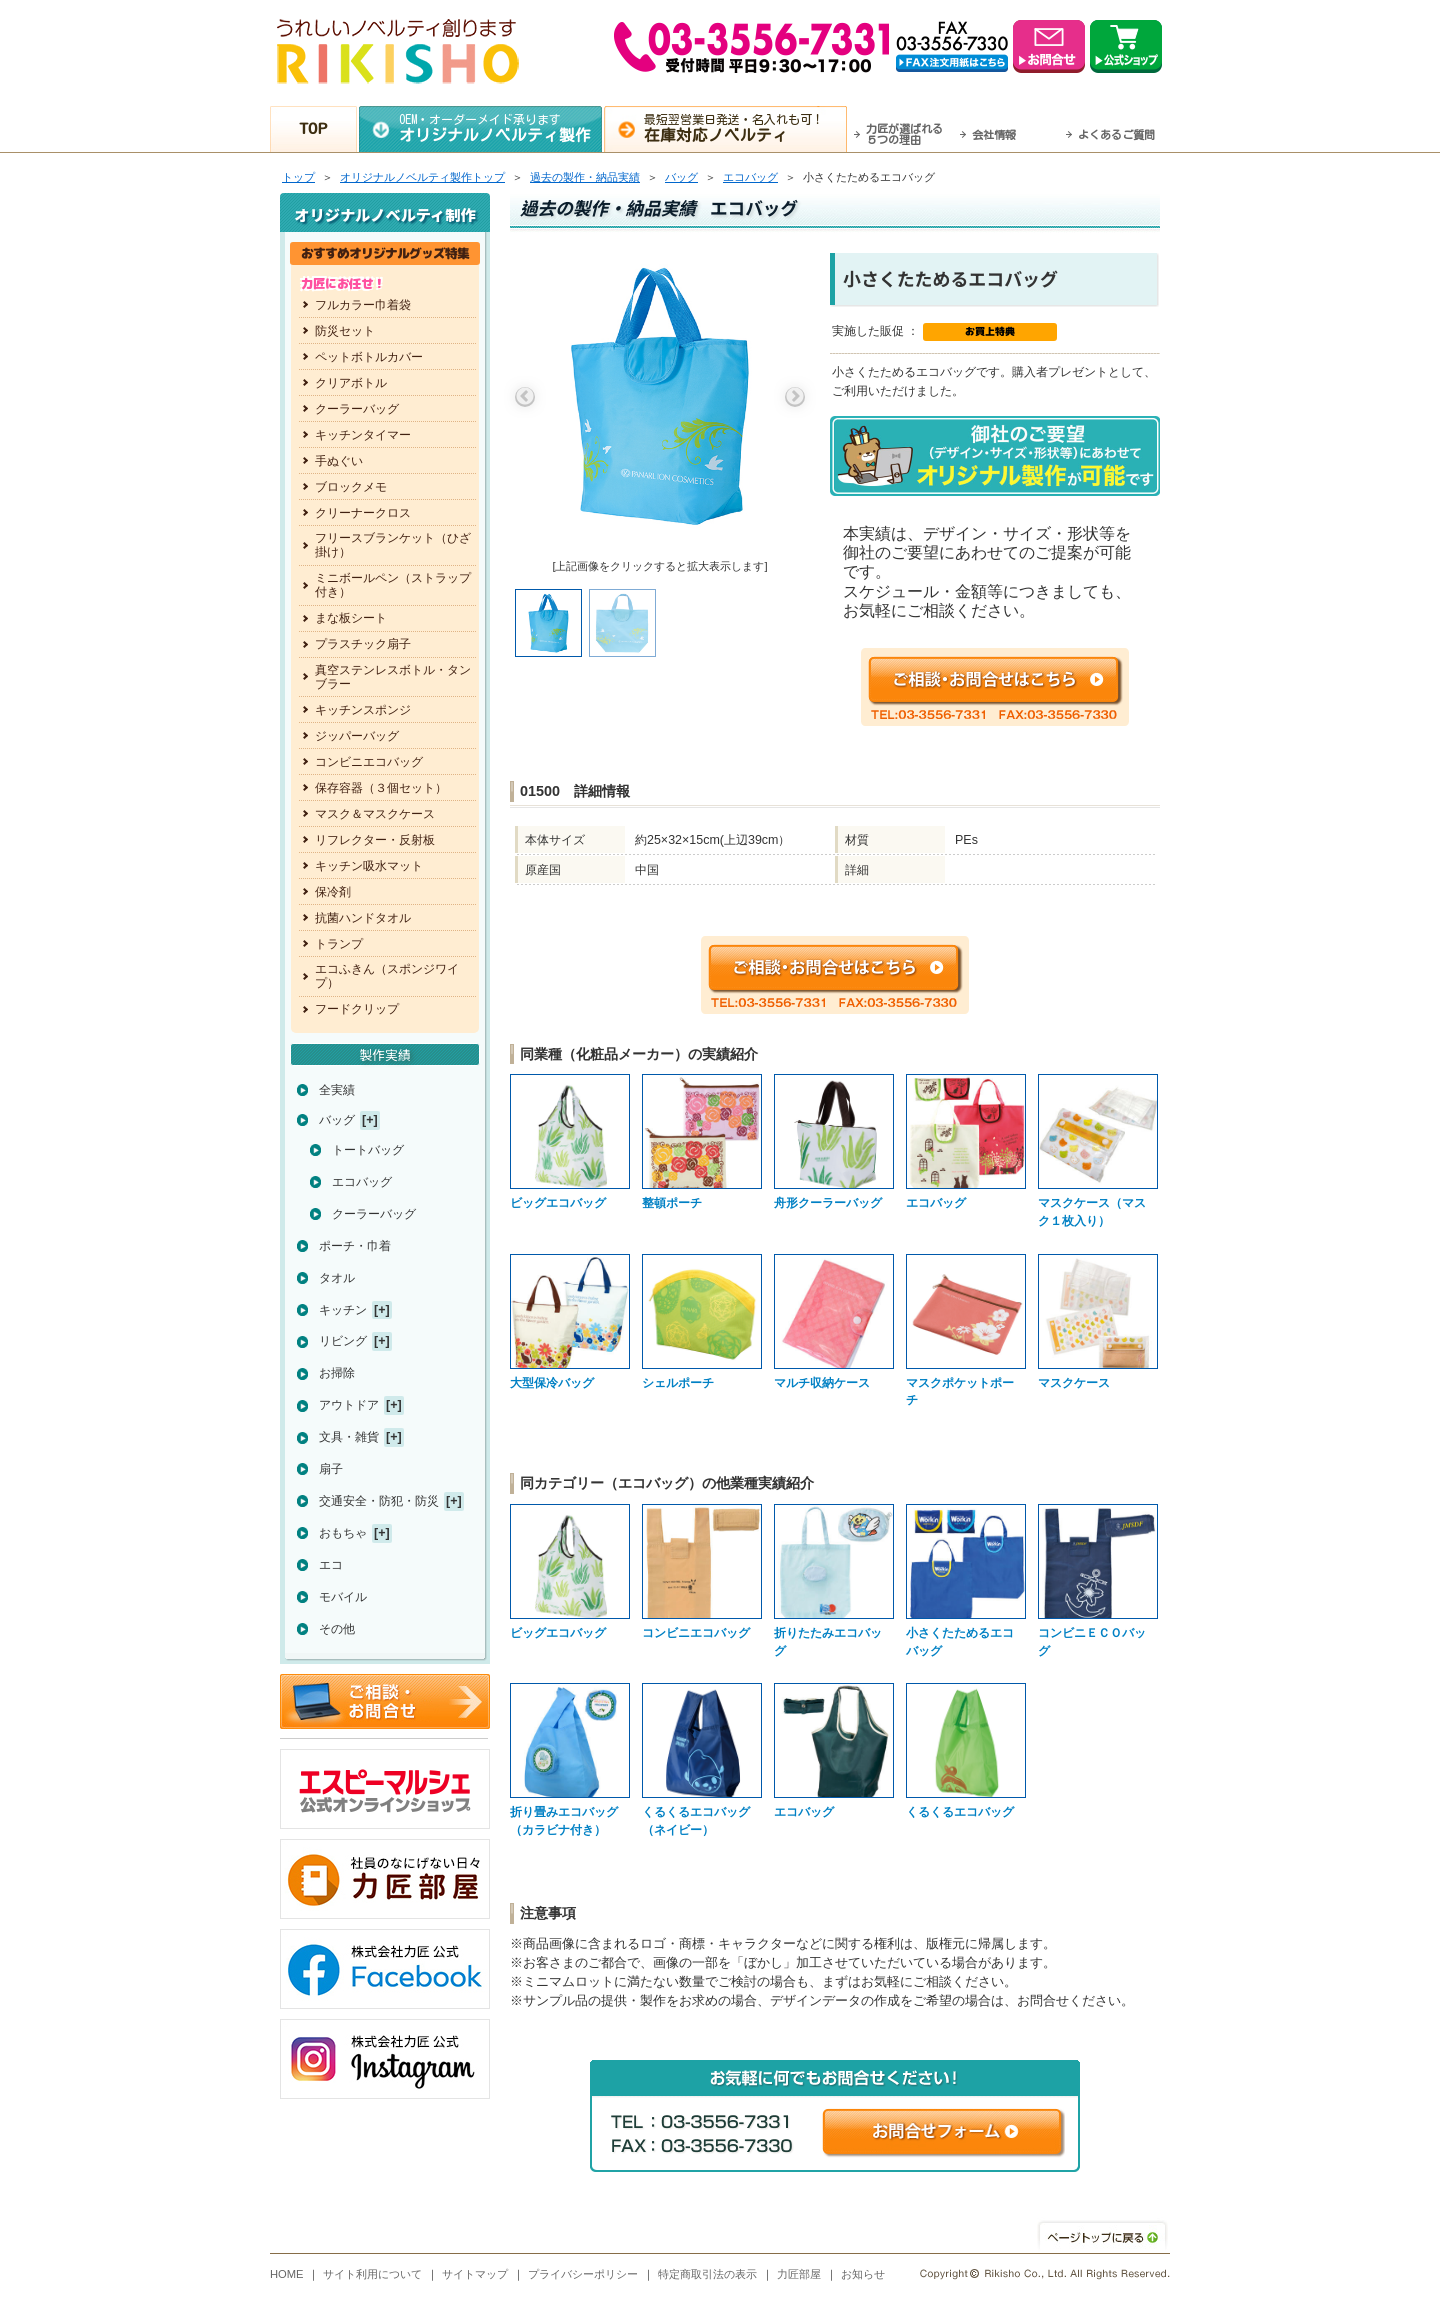 The height and width of the screenshot is (2297, 1440). What do you see at coordinates (863, 2274) in the screenshot?
I see `お知らせ` at bounding box center [863, 2274].